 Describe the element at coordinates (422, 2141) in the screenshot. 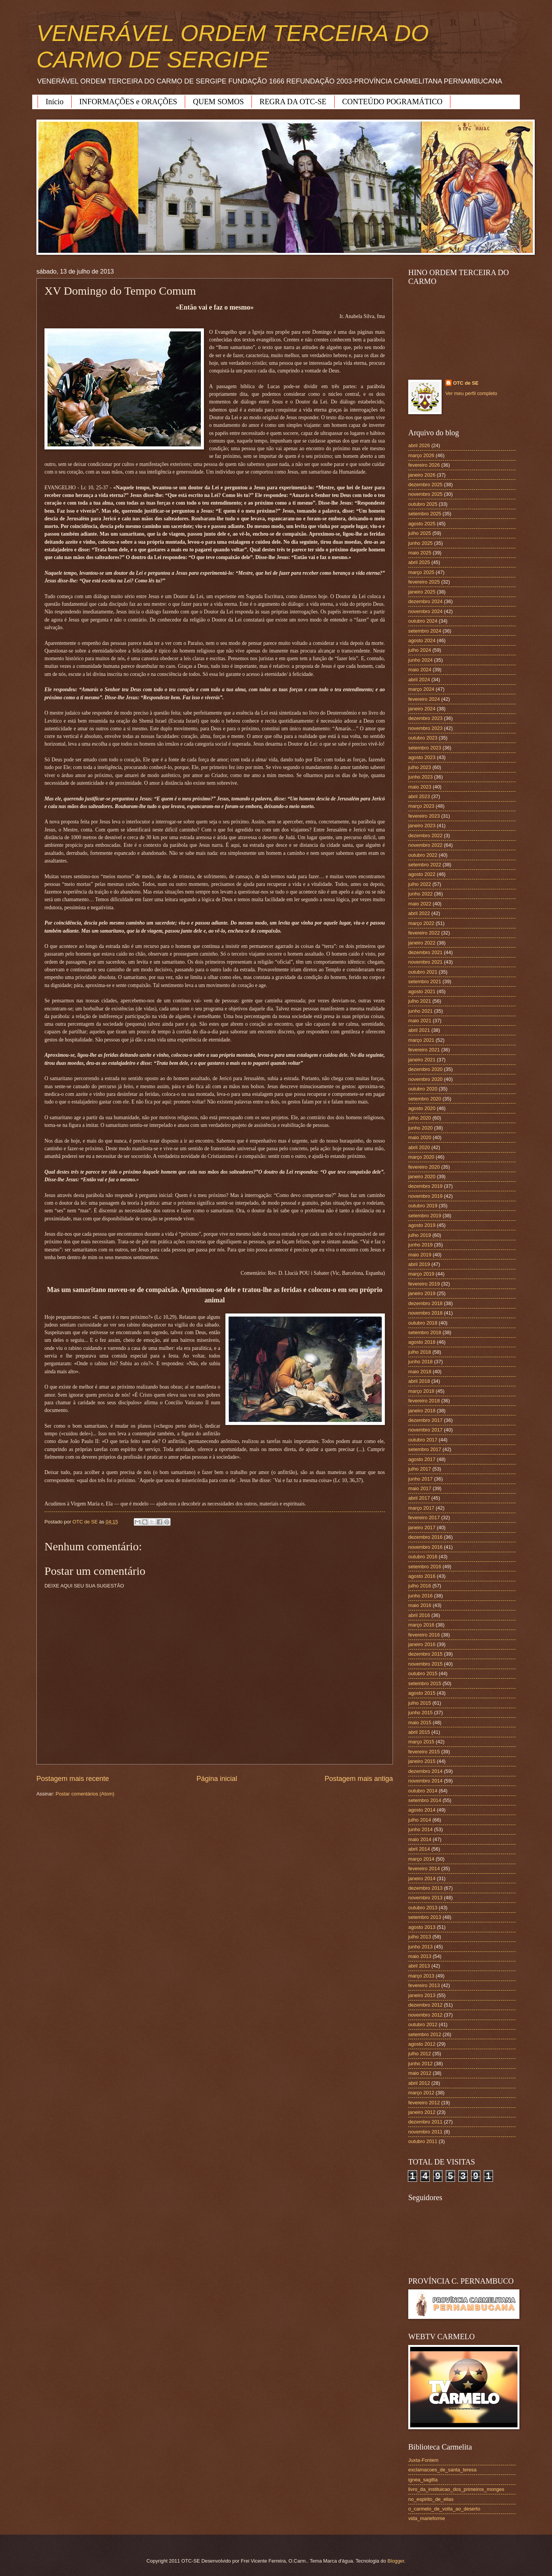

I see `outubro 2011` at that location.